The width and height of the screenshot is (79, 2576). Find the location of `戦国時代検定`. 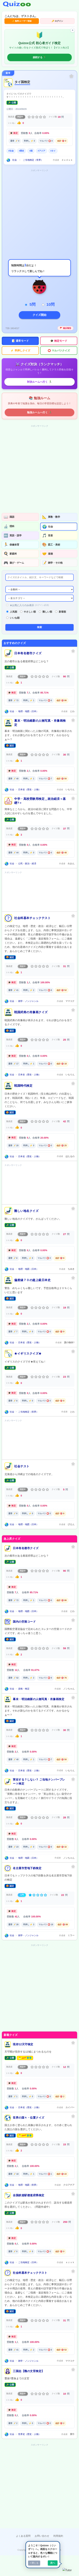

戦国時代検定 is located at coordinates (23, 1085).